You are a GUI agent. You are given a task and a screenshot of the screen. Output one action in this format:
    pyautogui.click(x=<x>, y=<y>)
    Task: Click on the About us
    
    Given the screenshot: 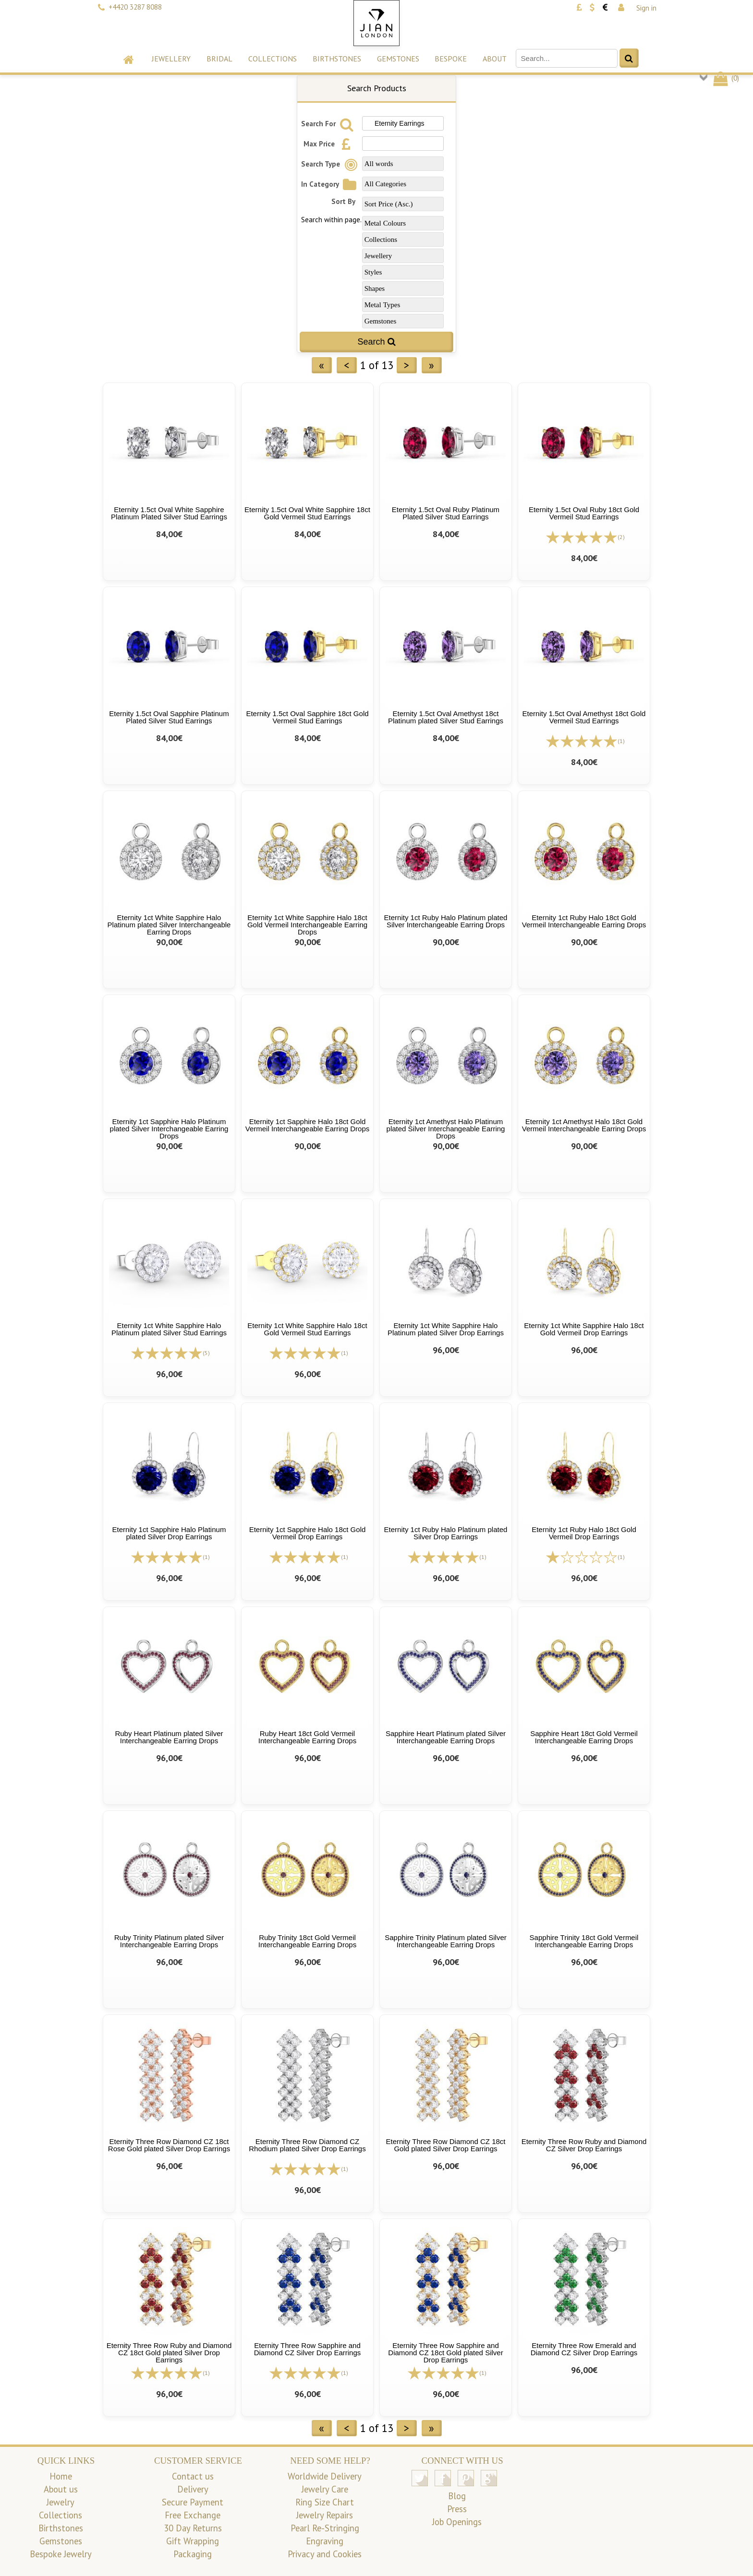 What is the action you would take?
    pyautogui.click(x=61, y=2489)
    